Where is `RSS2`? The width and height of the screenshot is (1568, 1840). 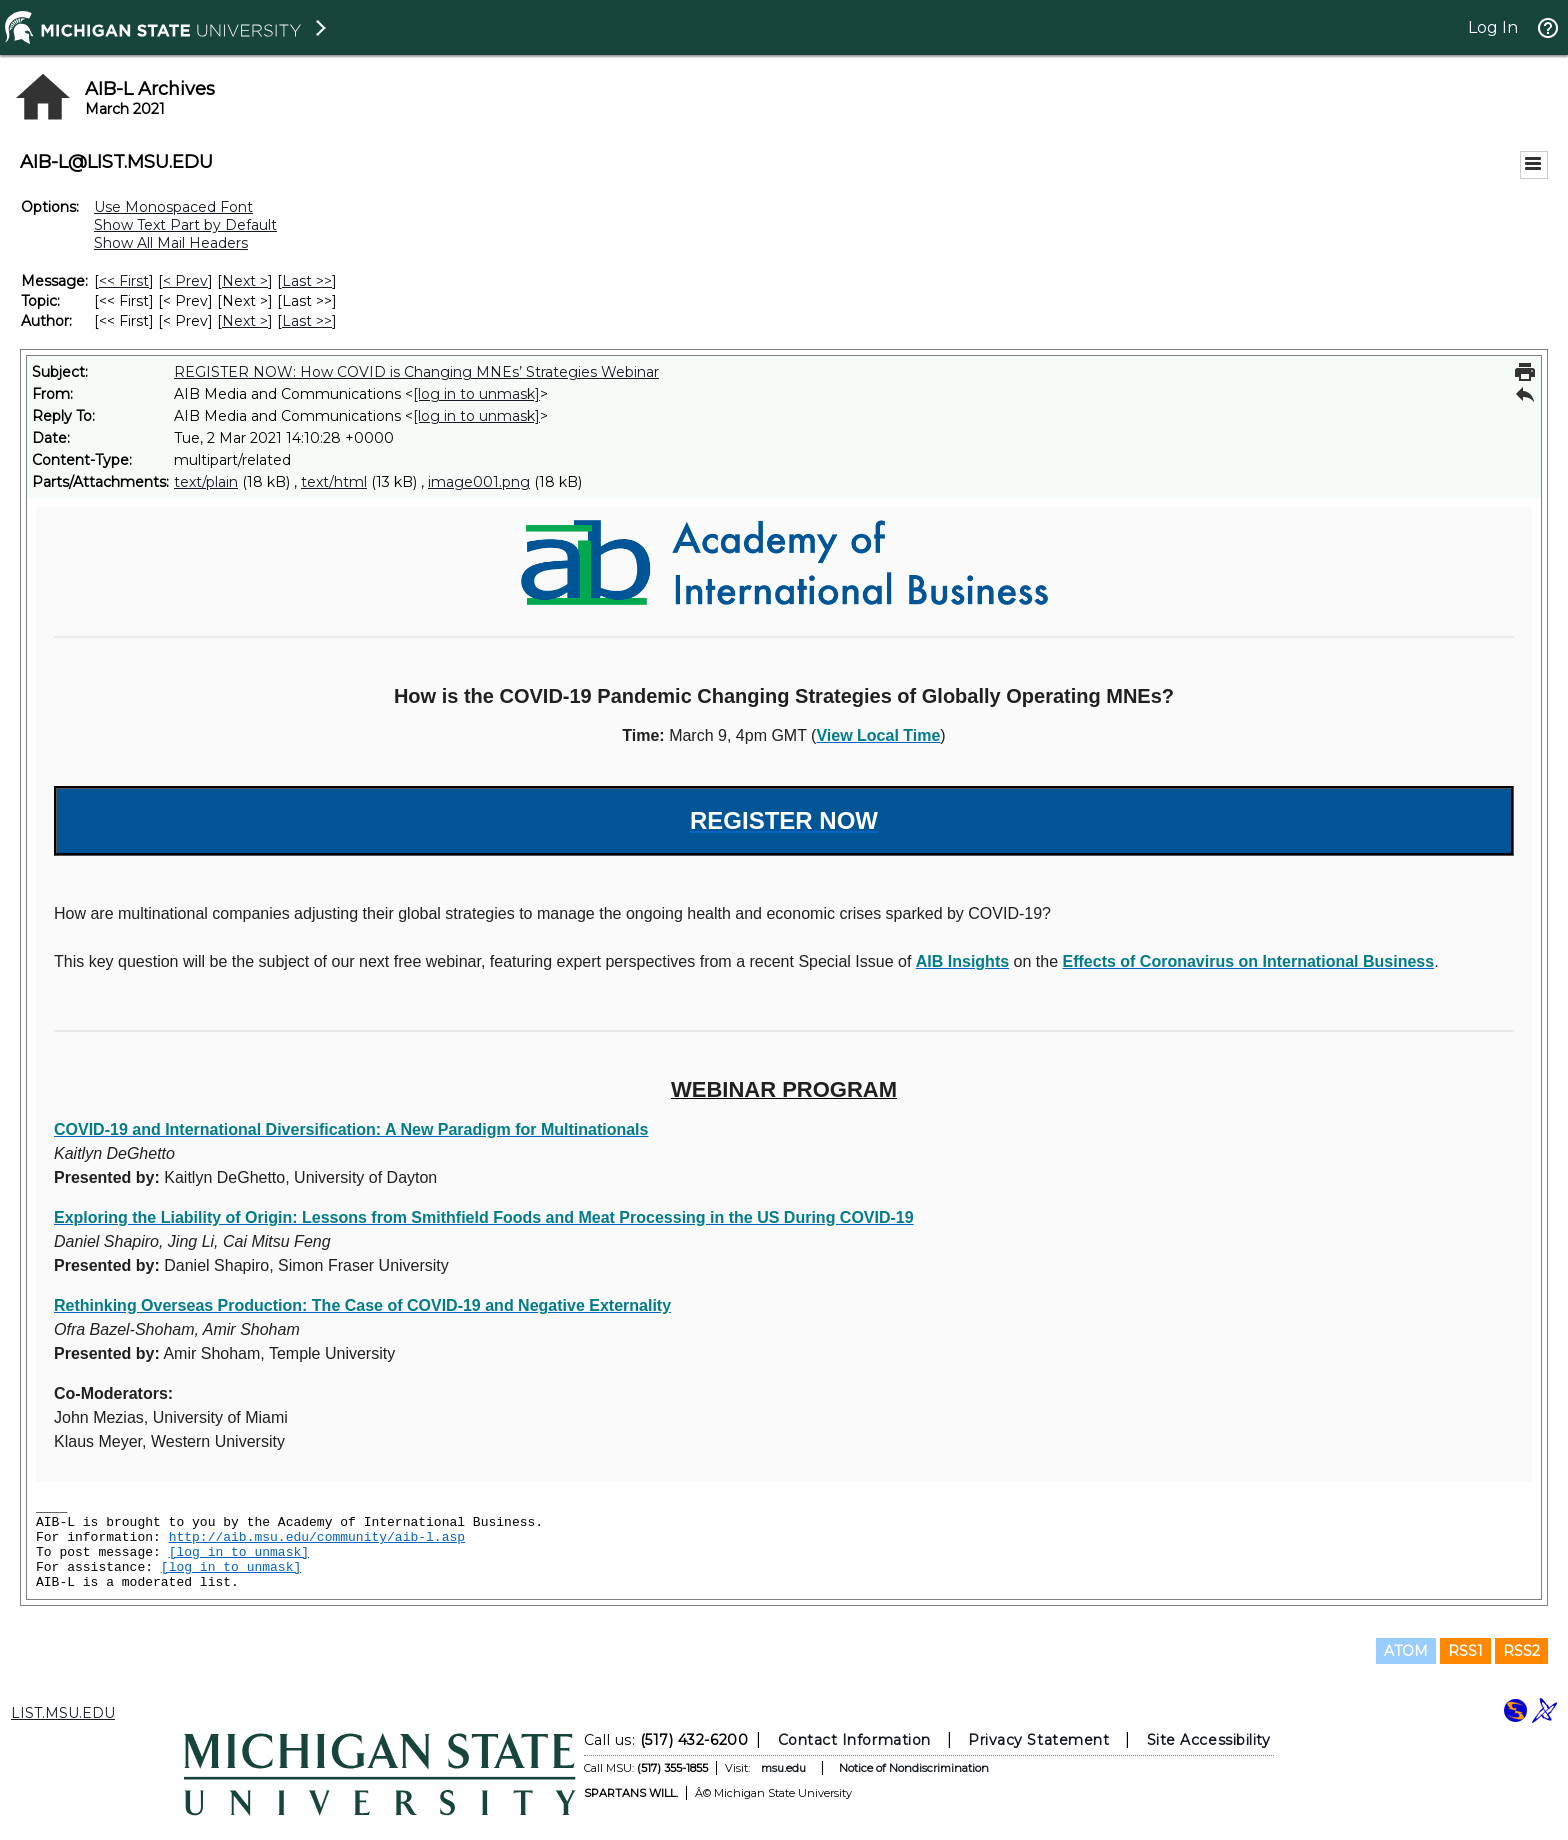 RSS2 is located at coordinates (1521, 1651).